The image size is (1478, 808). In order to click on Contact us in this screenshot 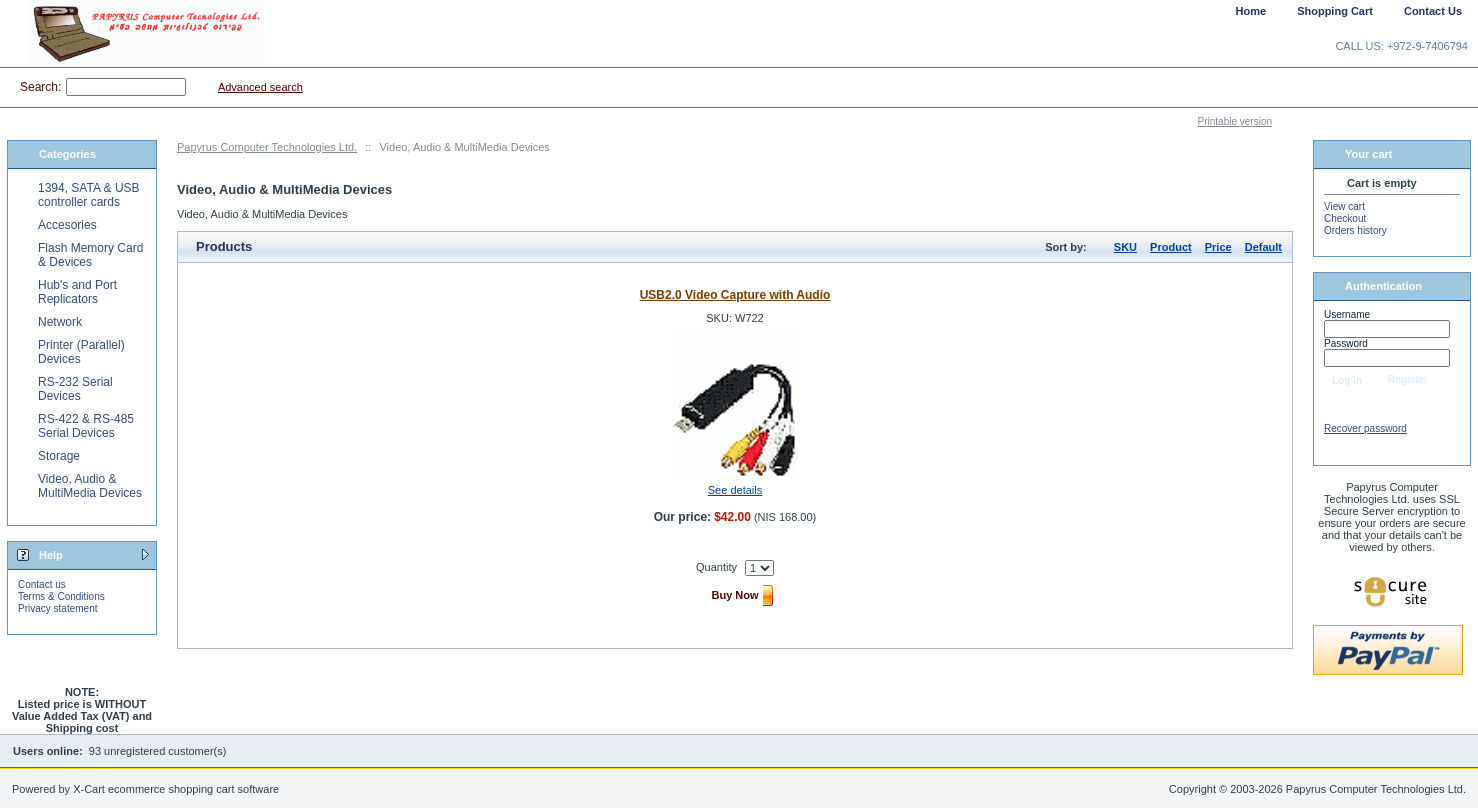, I will do `click(42, 584)`.